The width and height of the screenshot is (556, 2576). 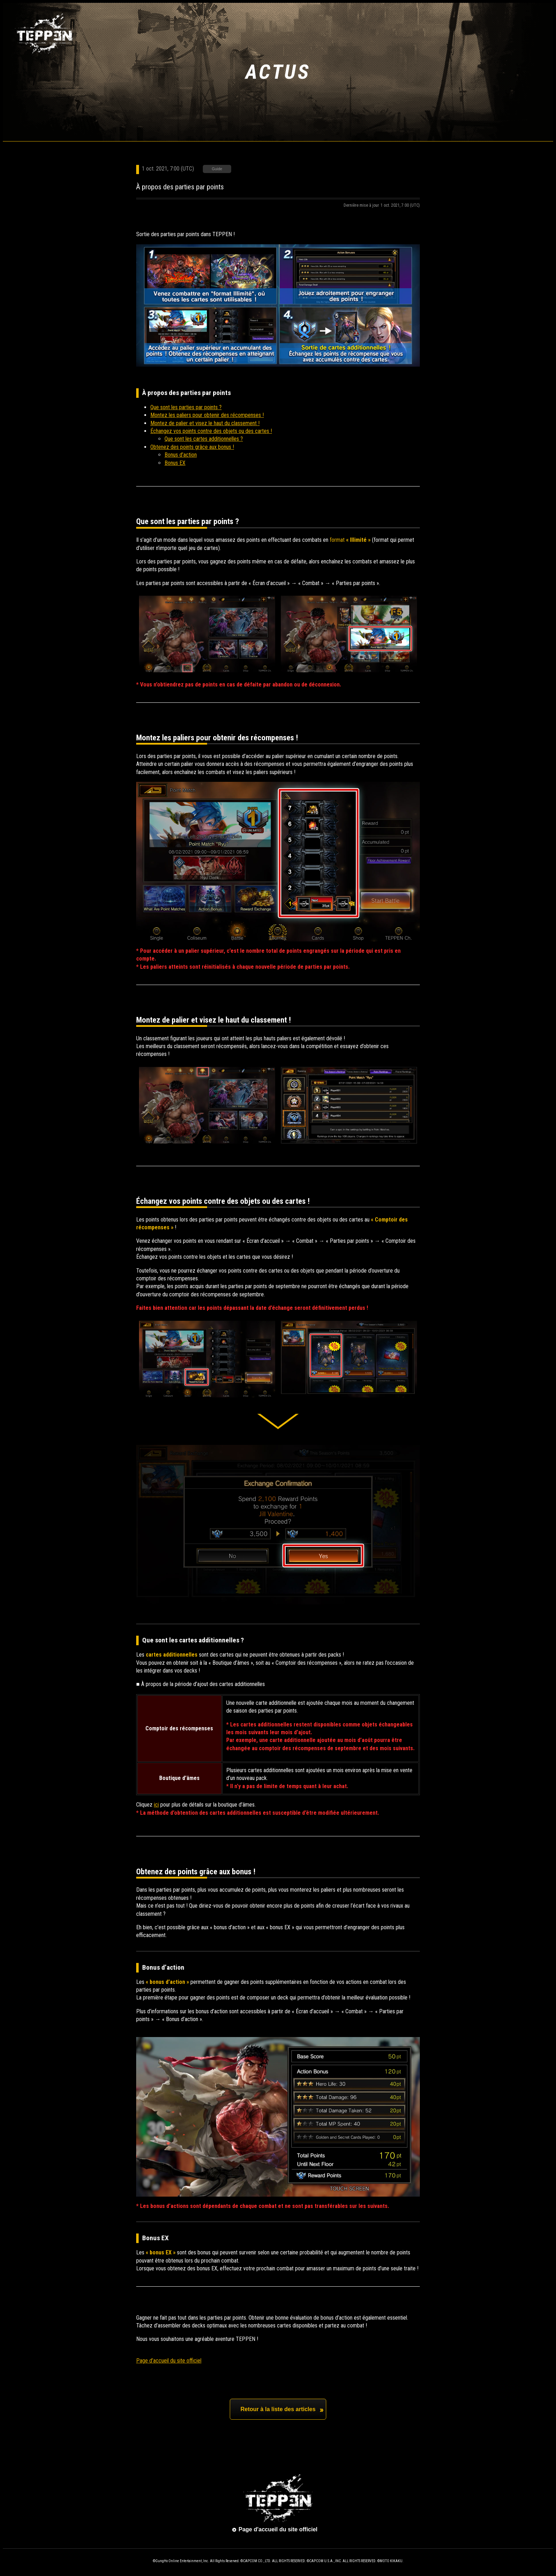 I want to click on Que sont les parties par points ?, so click(x=186, y=407).